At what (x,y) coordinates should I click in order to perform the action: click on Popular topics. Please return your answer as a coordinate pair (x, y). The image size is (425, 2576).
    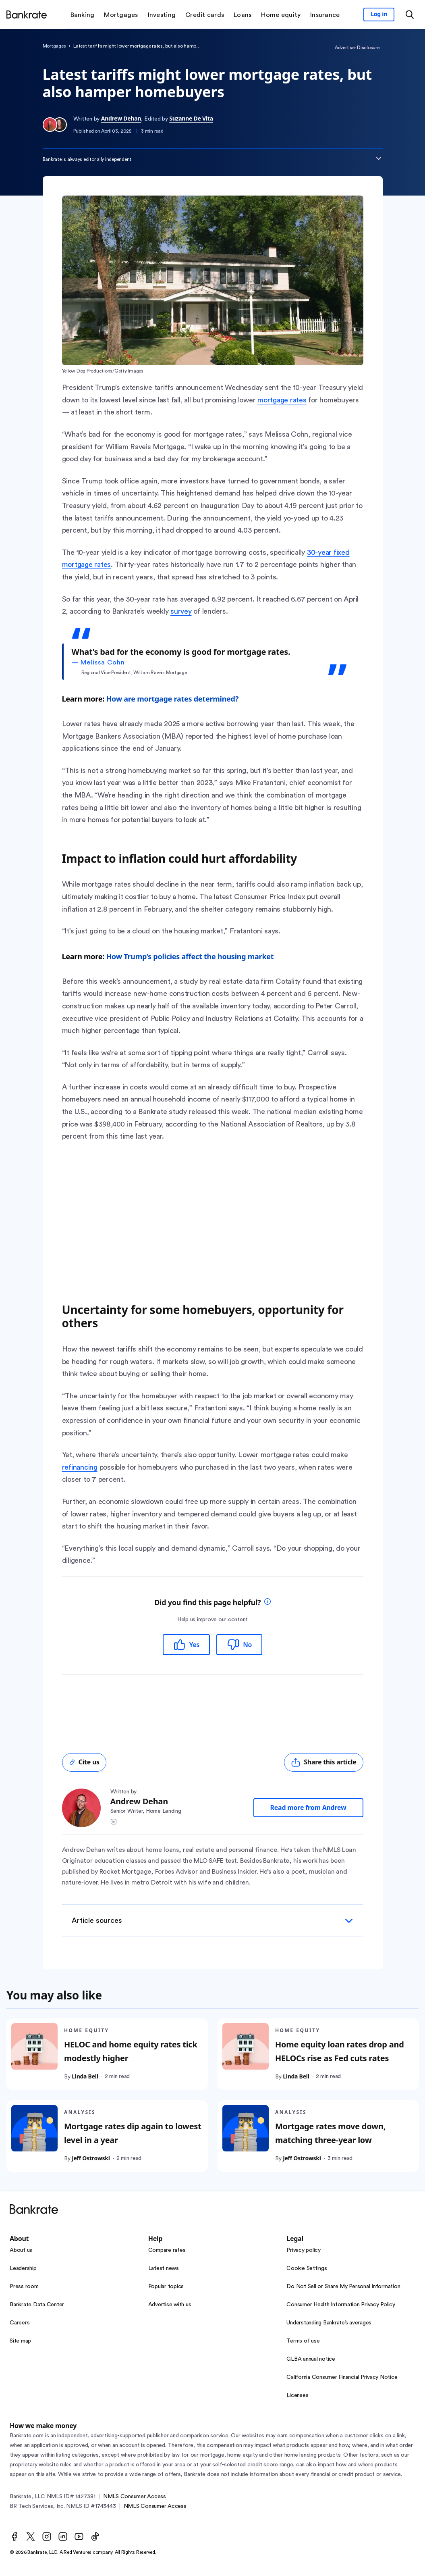
    Looking at the image, I should click on (166, 2286).